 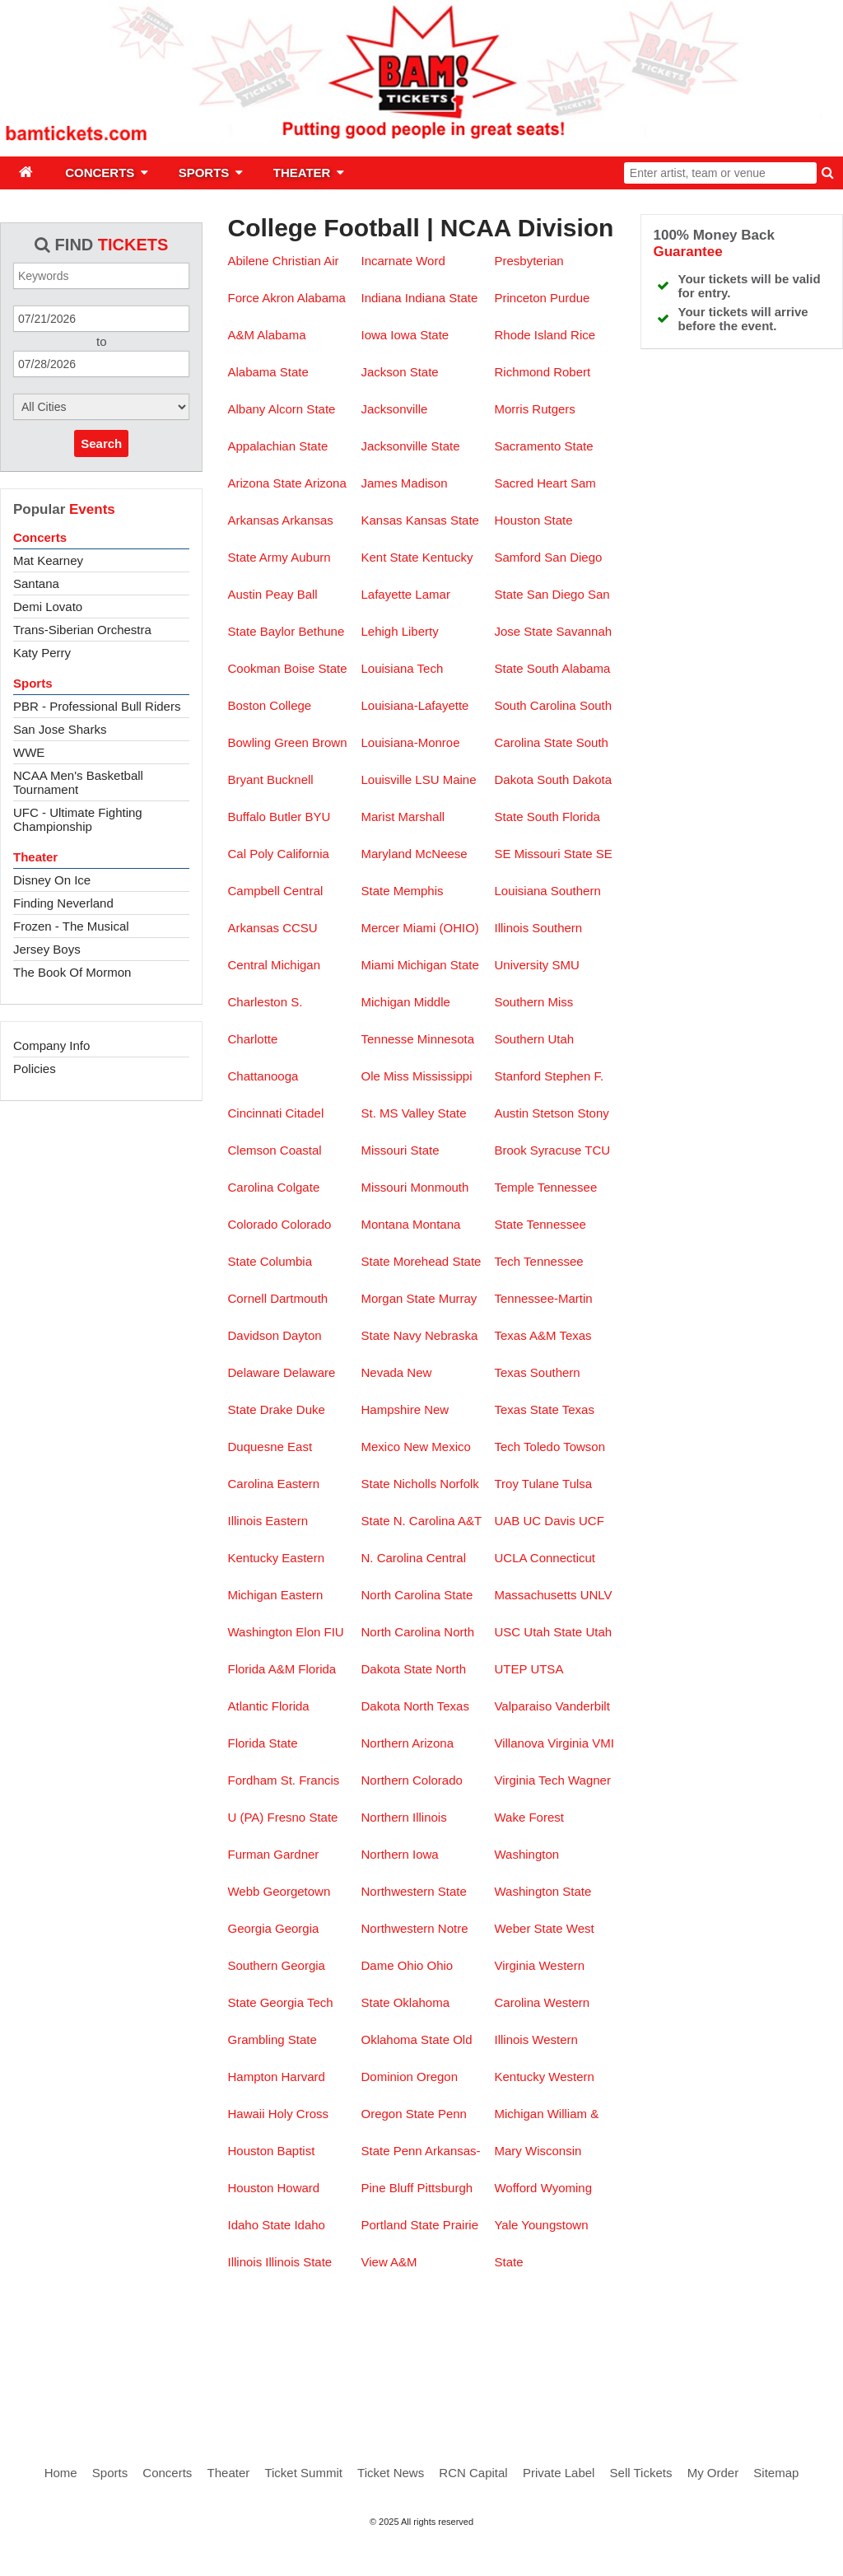 What do you see at coordinates (432, 594) in the screenshot?
I see `Lamar` at bounding box center [432, 594].